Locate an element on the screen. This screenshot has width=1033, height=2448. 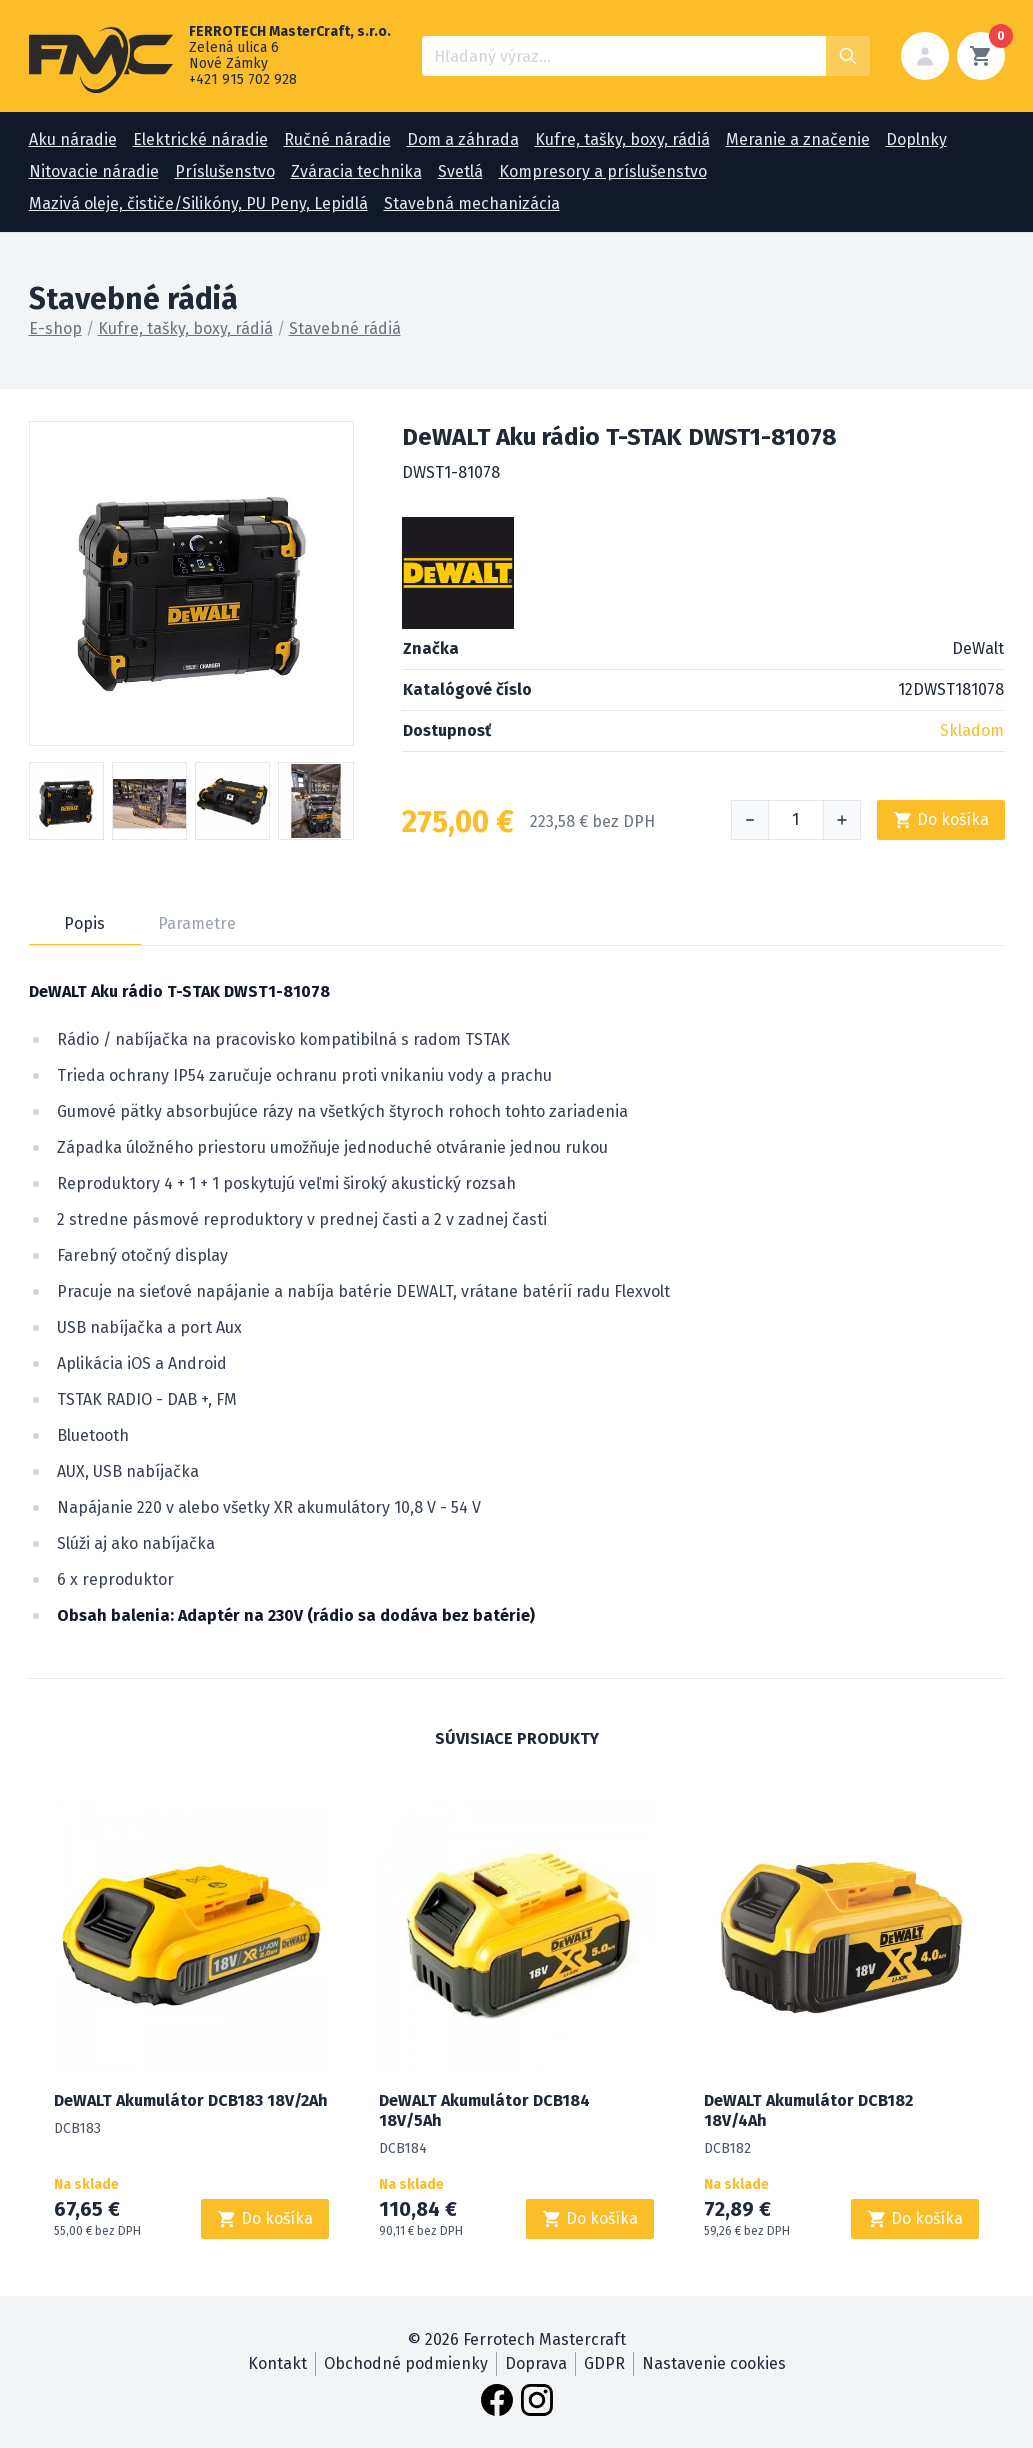
Obchodné podmienky is located at coordinates (406, 2363).